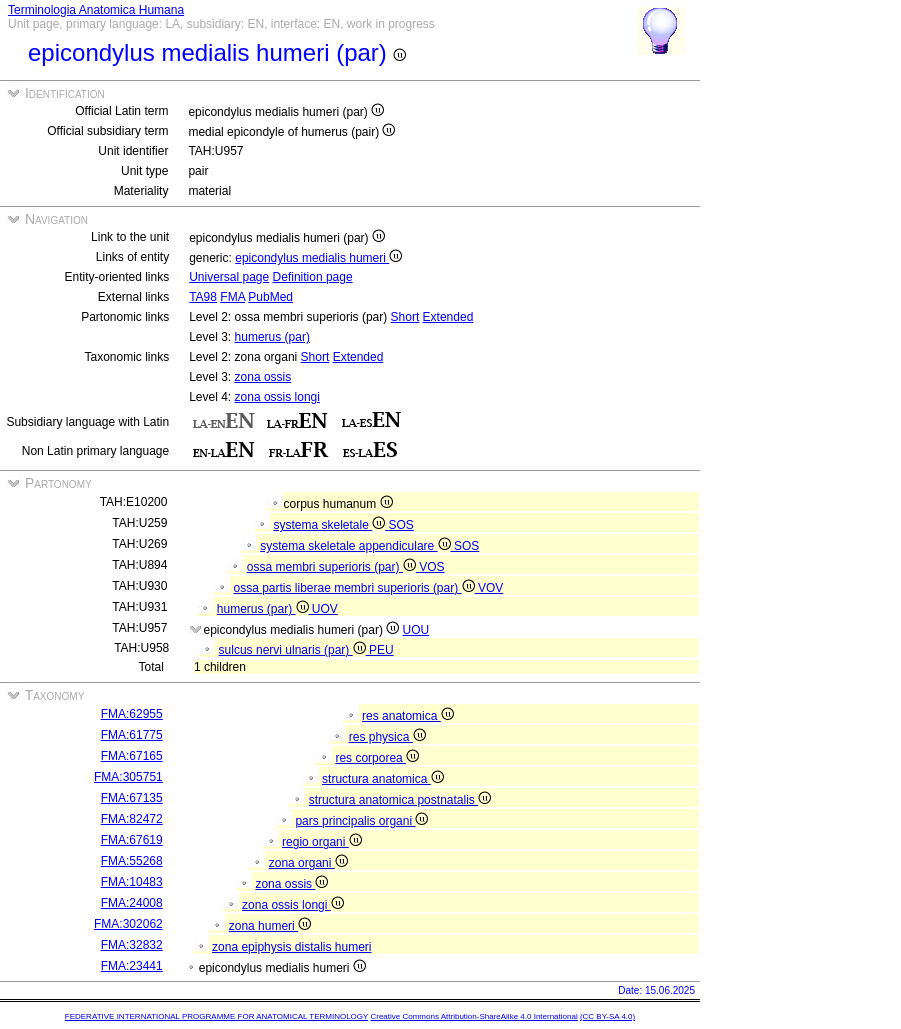 The height and width of the screenshot is (1029, 901). What do you see at coordinates (448, 317) in the screenshot?
I see `Extended` at bounding box center [448, 317].